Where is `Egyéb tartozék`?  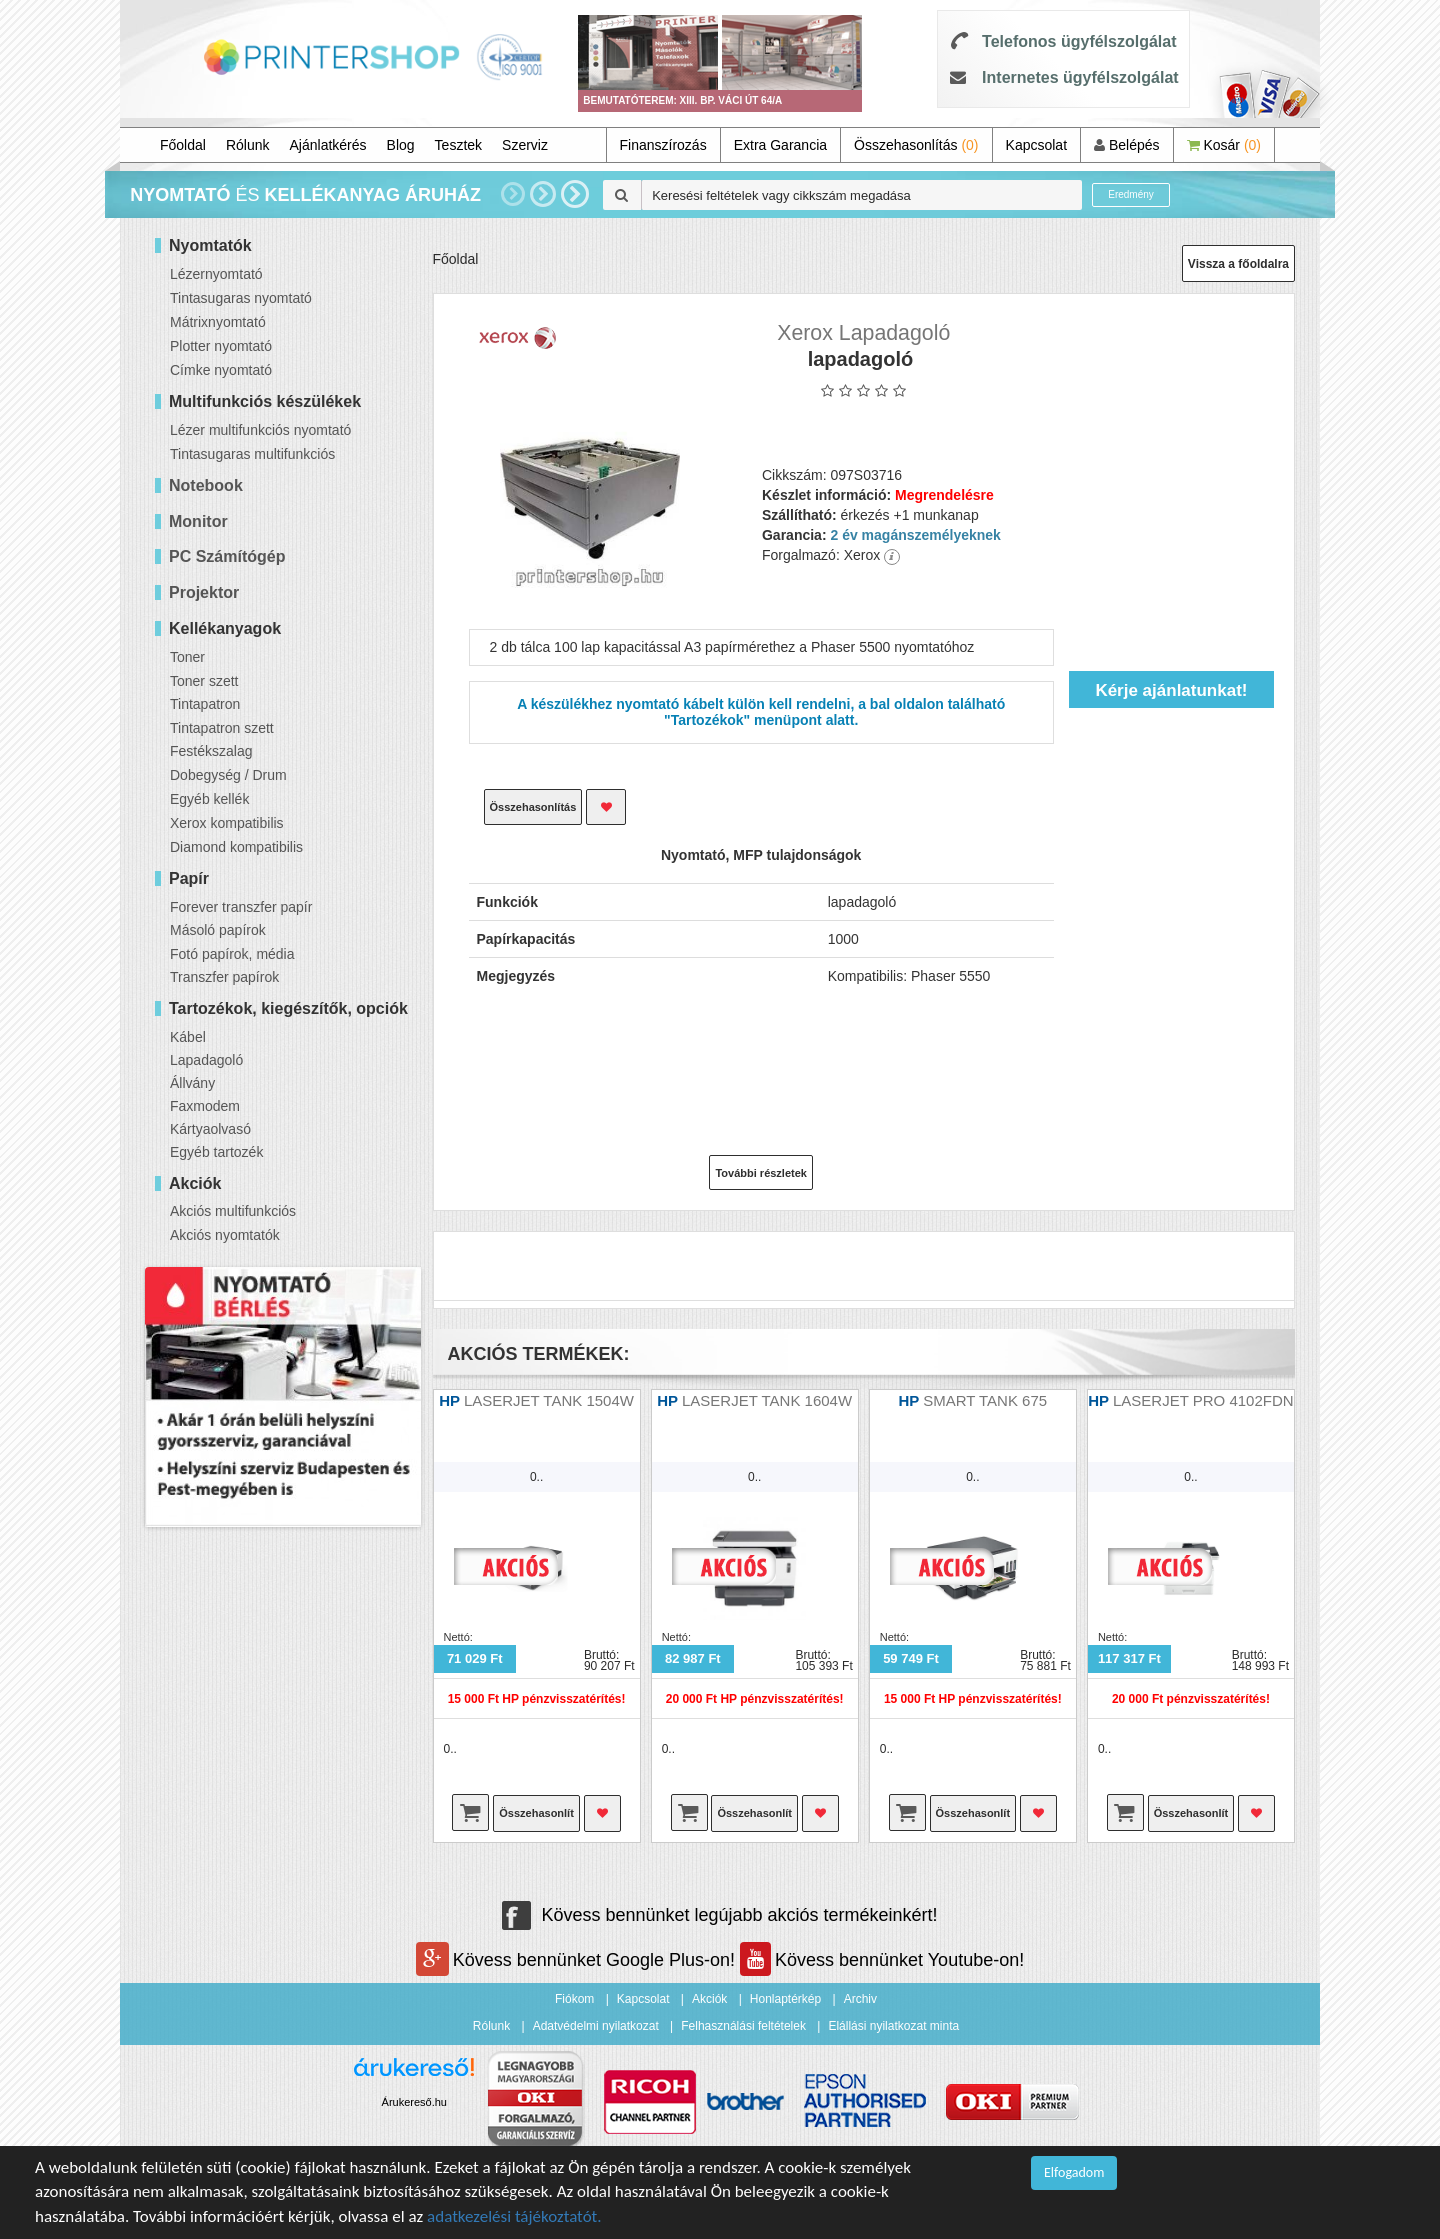 Egyéb tartozék is located at coordinates (216, 1152).